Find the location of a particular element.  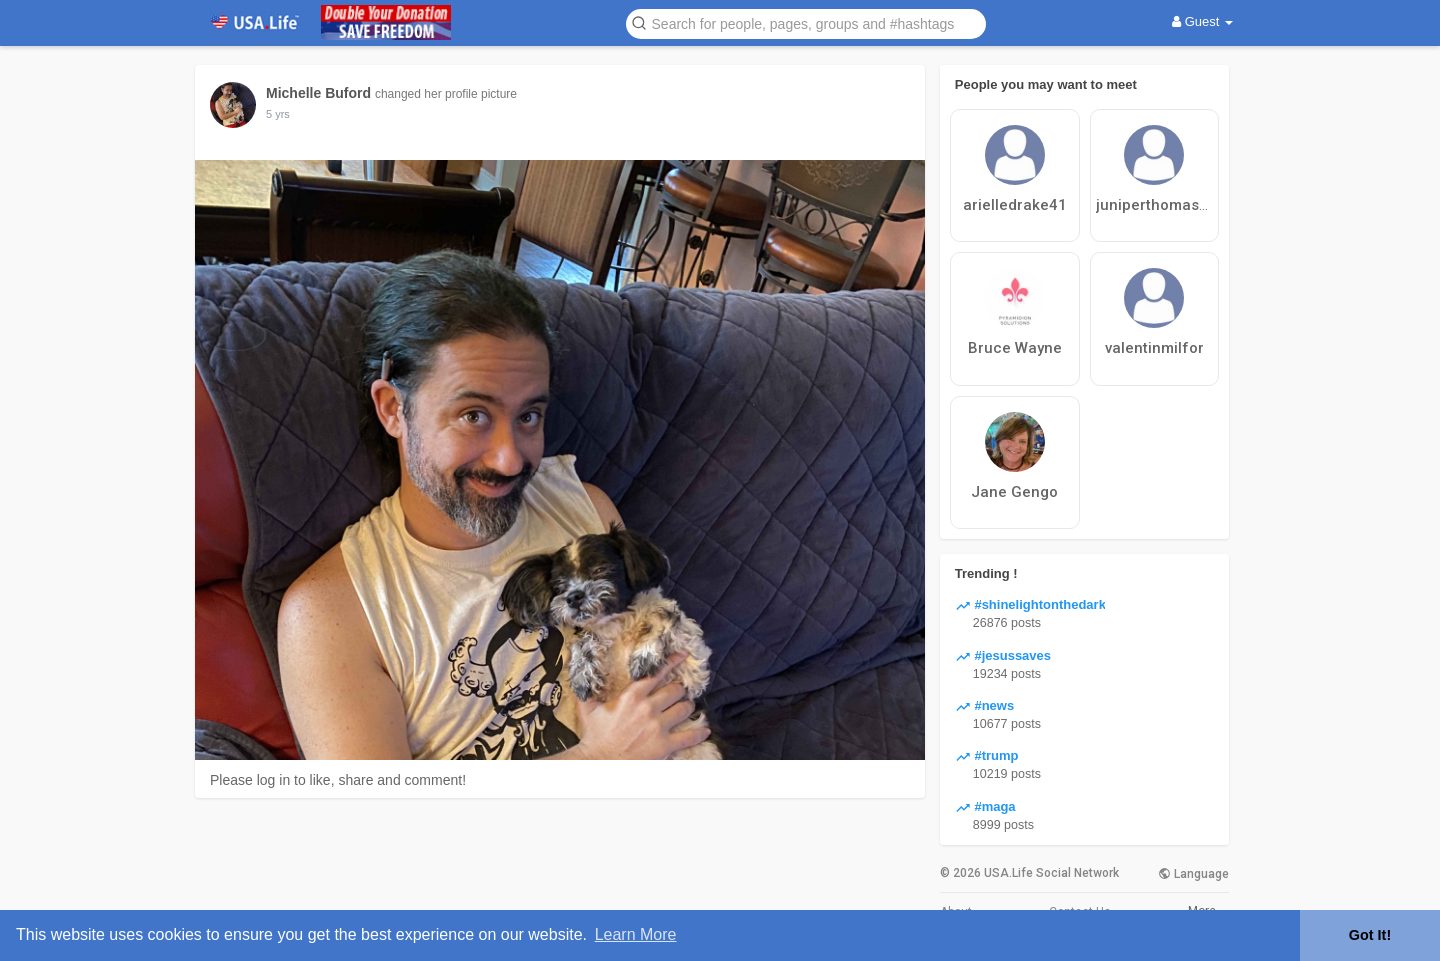

Got It! [button] is located at coordinates (1370, 935).